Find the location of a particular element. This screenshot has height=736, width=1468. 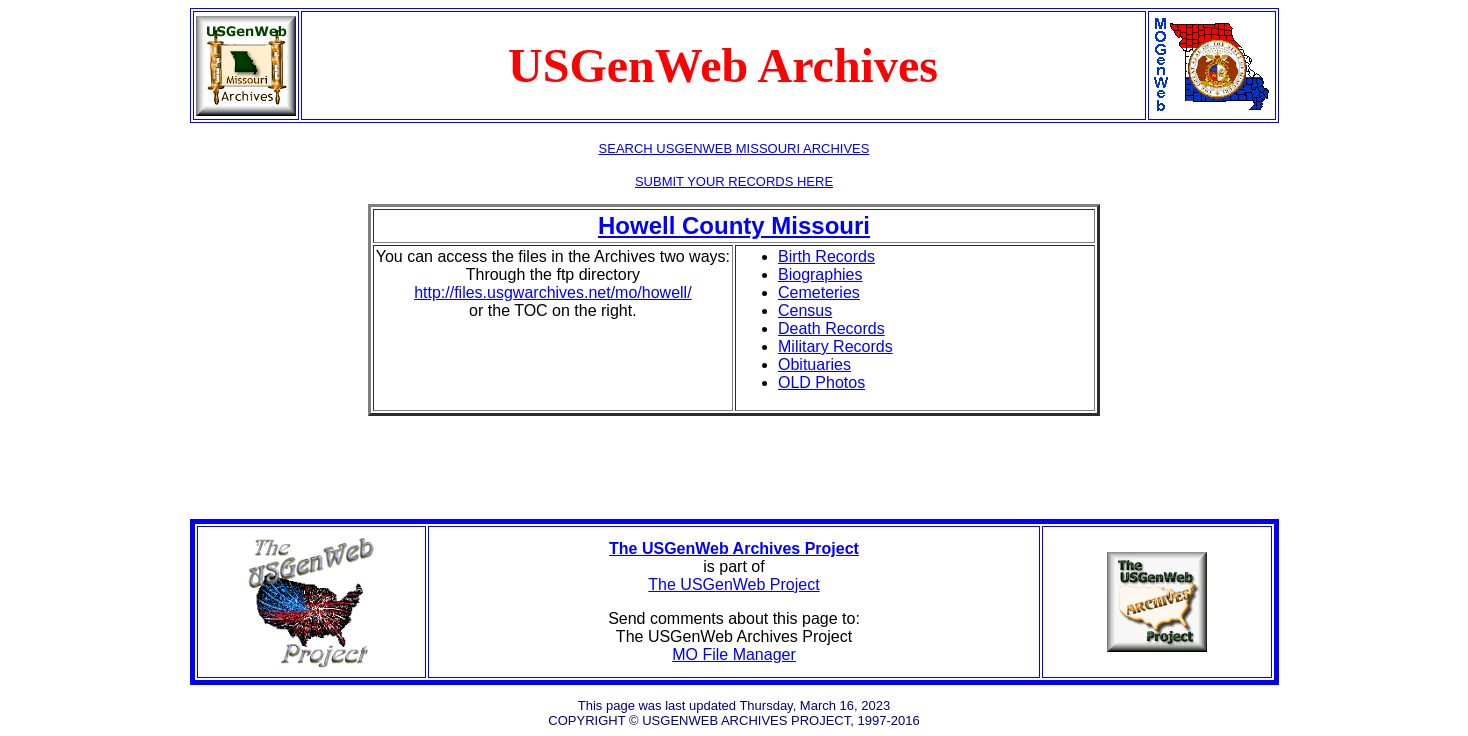

SEARCH USGENWEB MISSOURI ARCHIVES is located at coordinates (734, 148).